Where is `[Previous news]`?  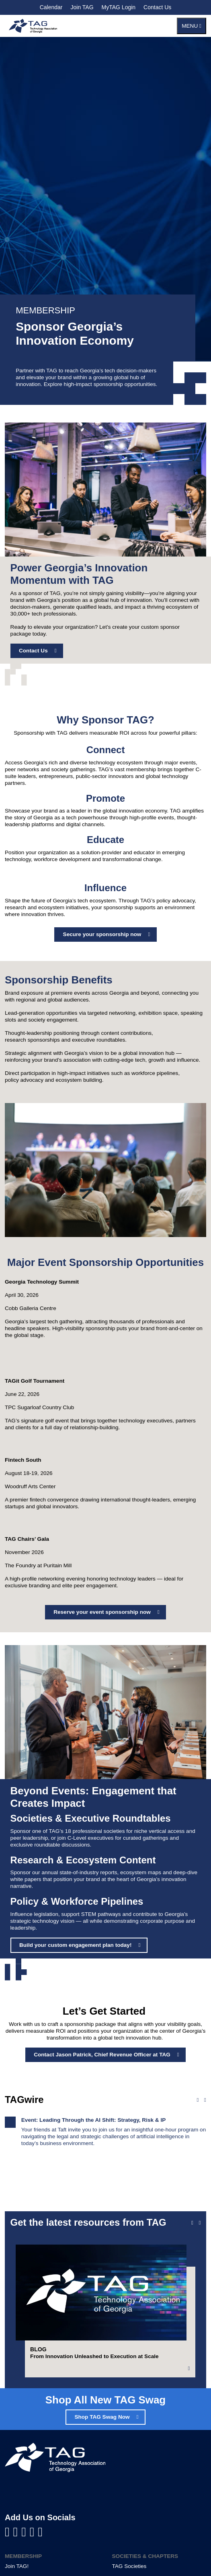
[Previous news] is located at coordinates (198, 2100).